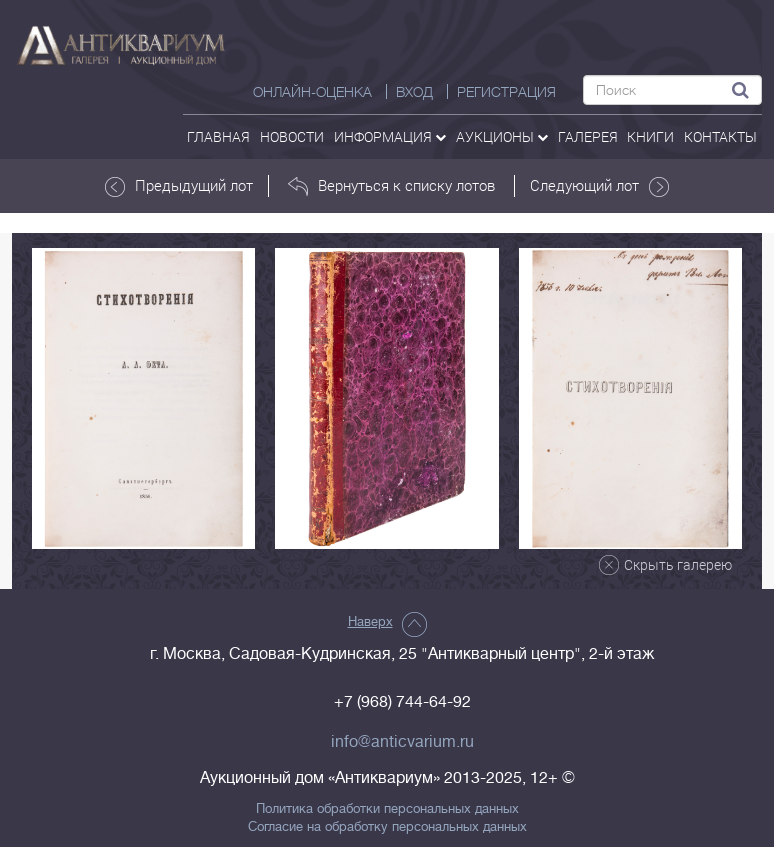 The width and height of the screenshot is (774, 847). What do you see at coordinates (218, 136) in the screenshot?
I see `Главная` at bounding box center [218, 136].